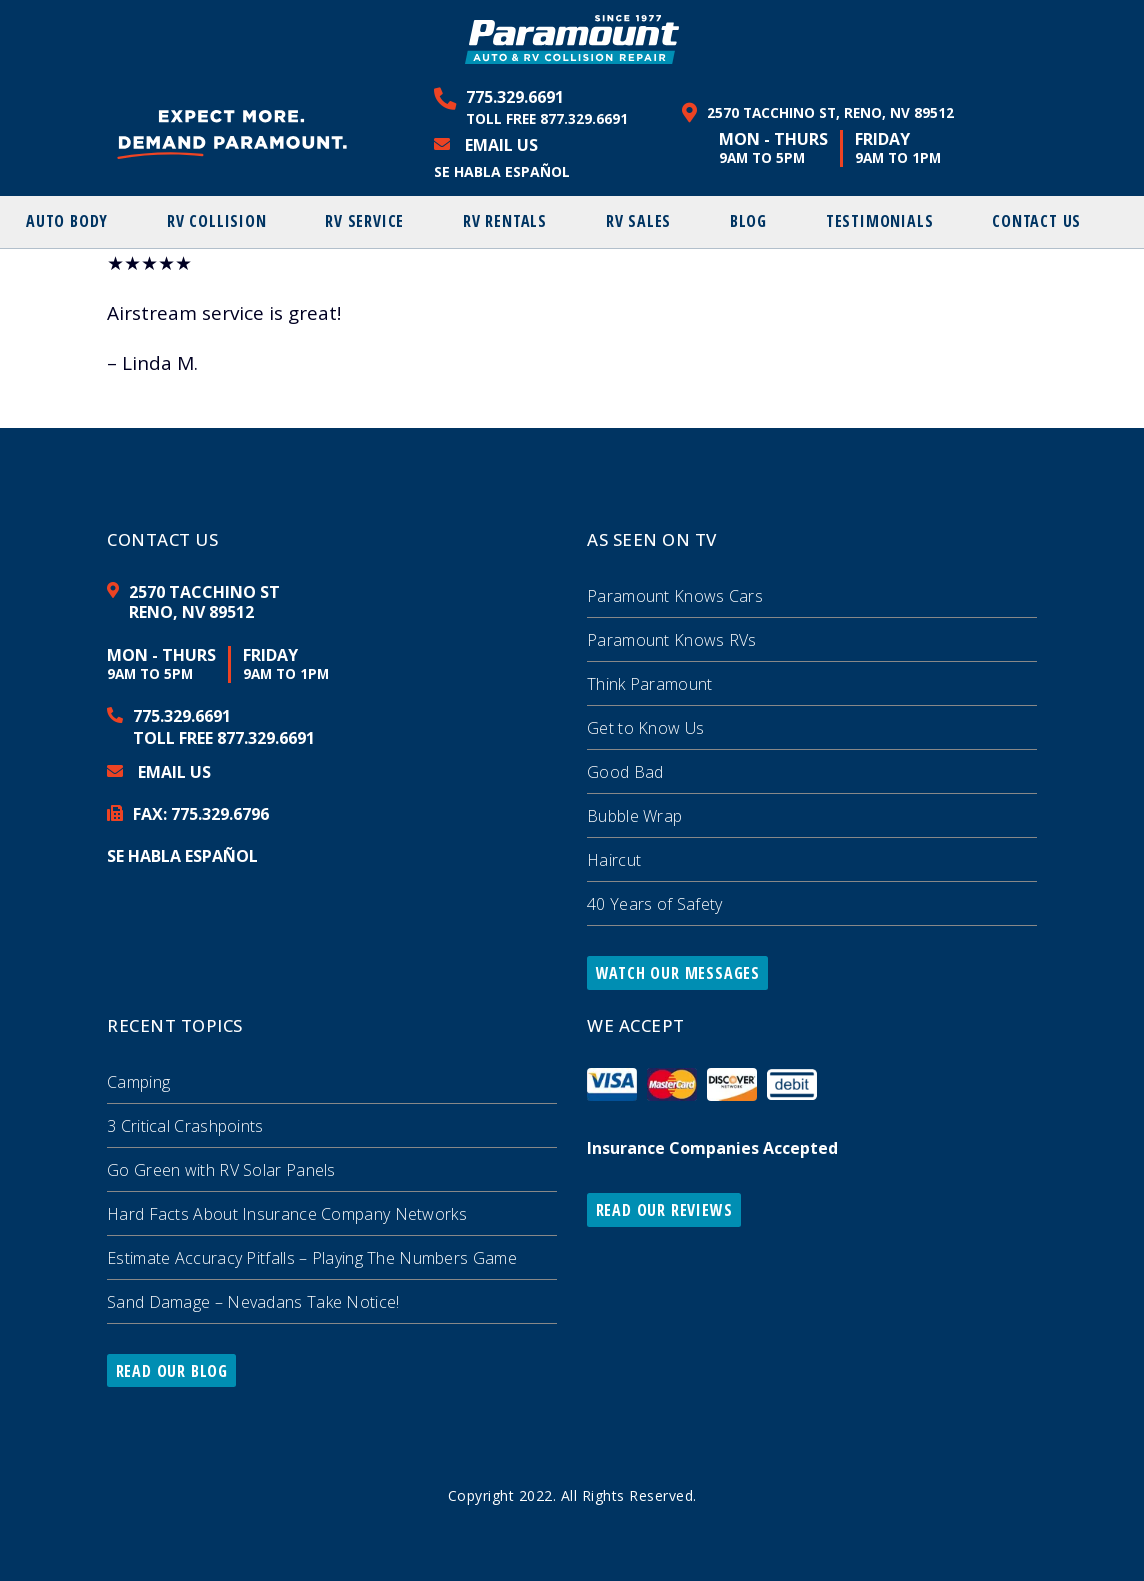 This screenshot has height=1581, width=1144. I want to click on Paramount Knows RVs, so click(672, 640).